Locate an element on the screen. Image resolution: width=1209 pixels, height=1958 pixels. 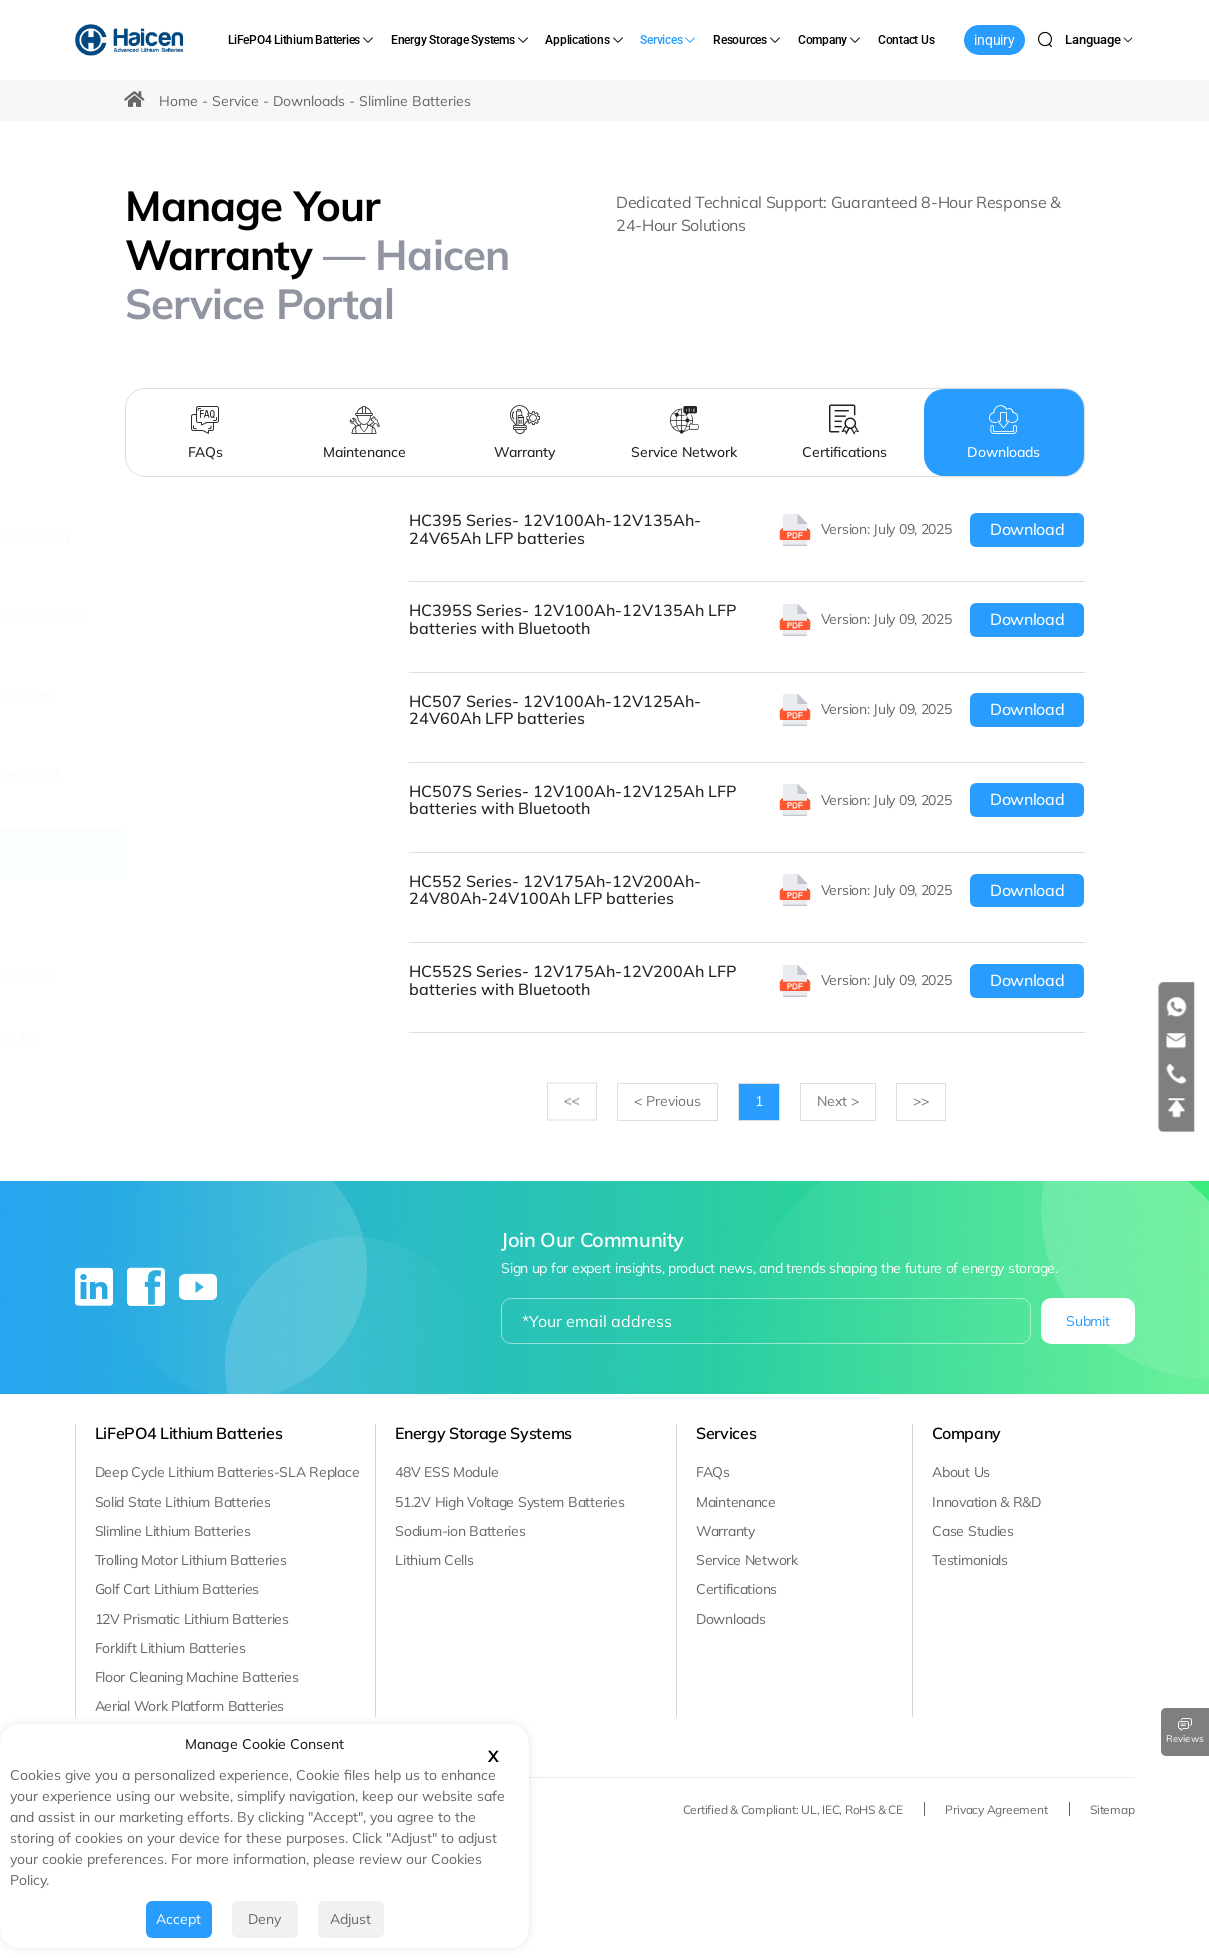
Certifications is located at coordinates (736, 1589).